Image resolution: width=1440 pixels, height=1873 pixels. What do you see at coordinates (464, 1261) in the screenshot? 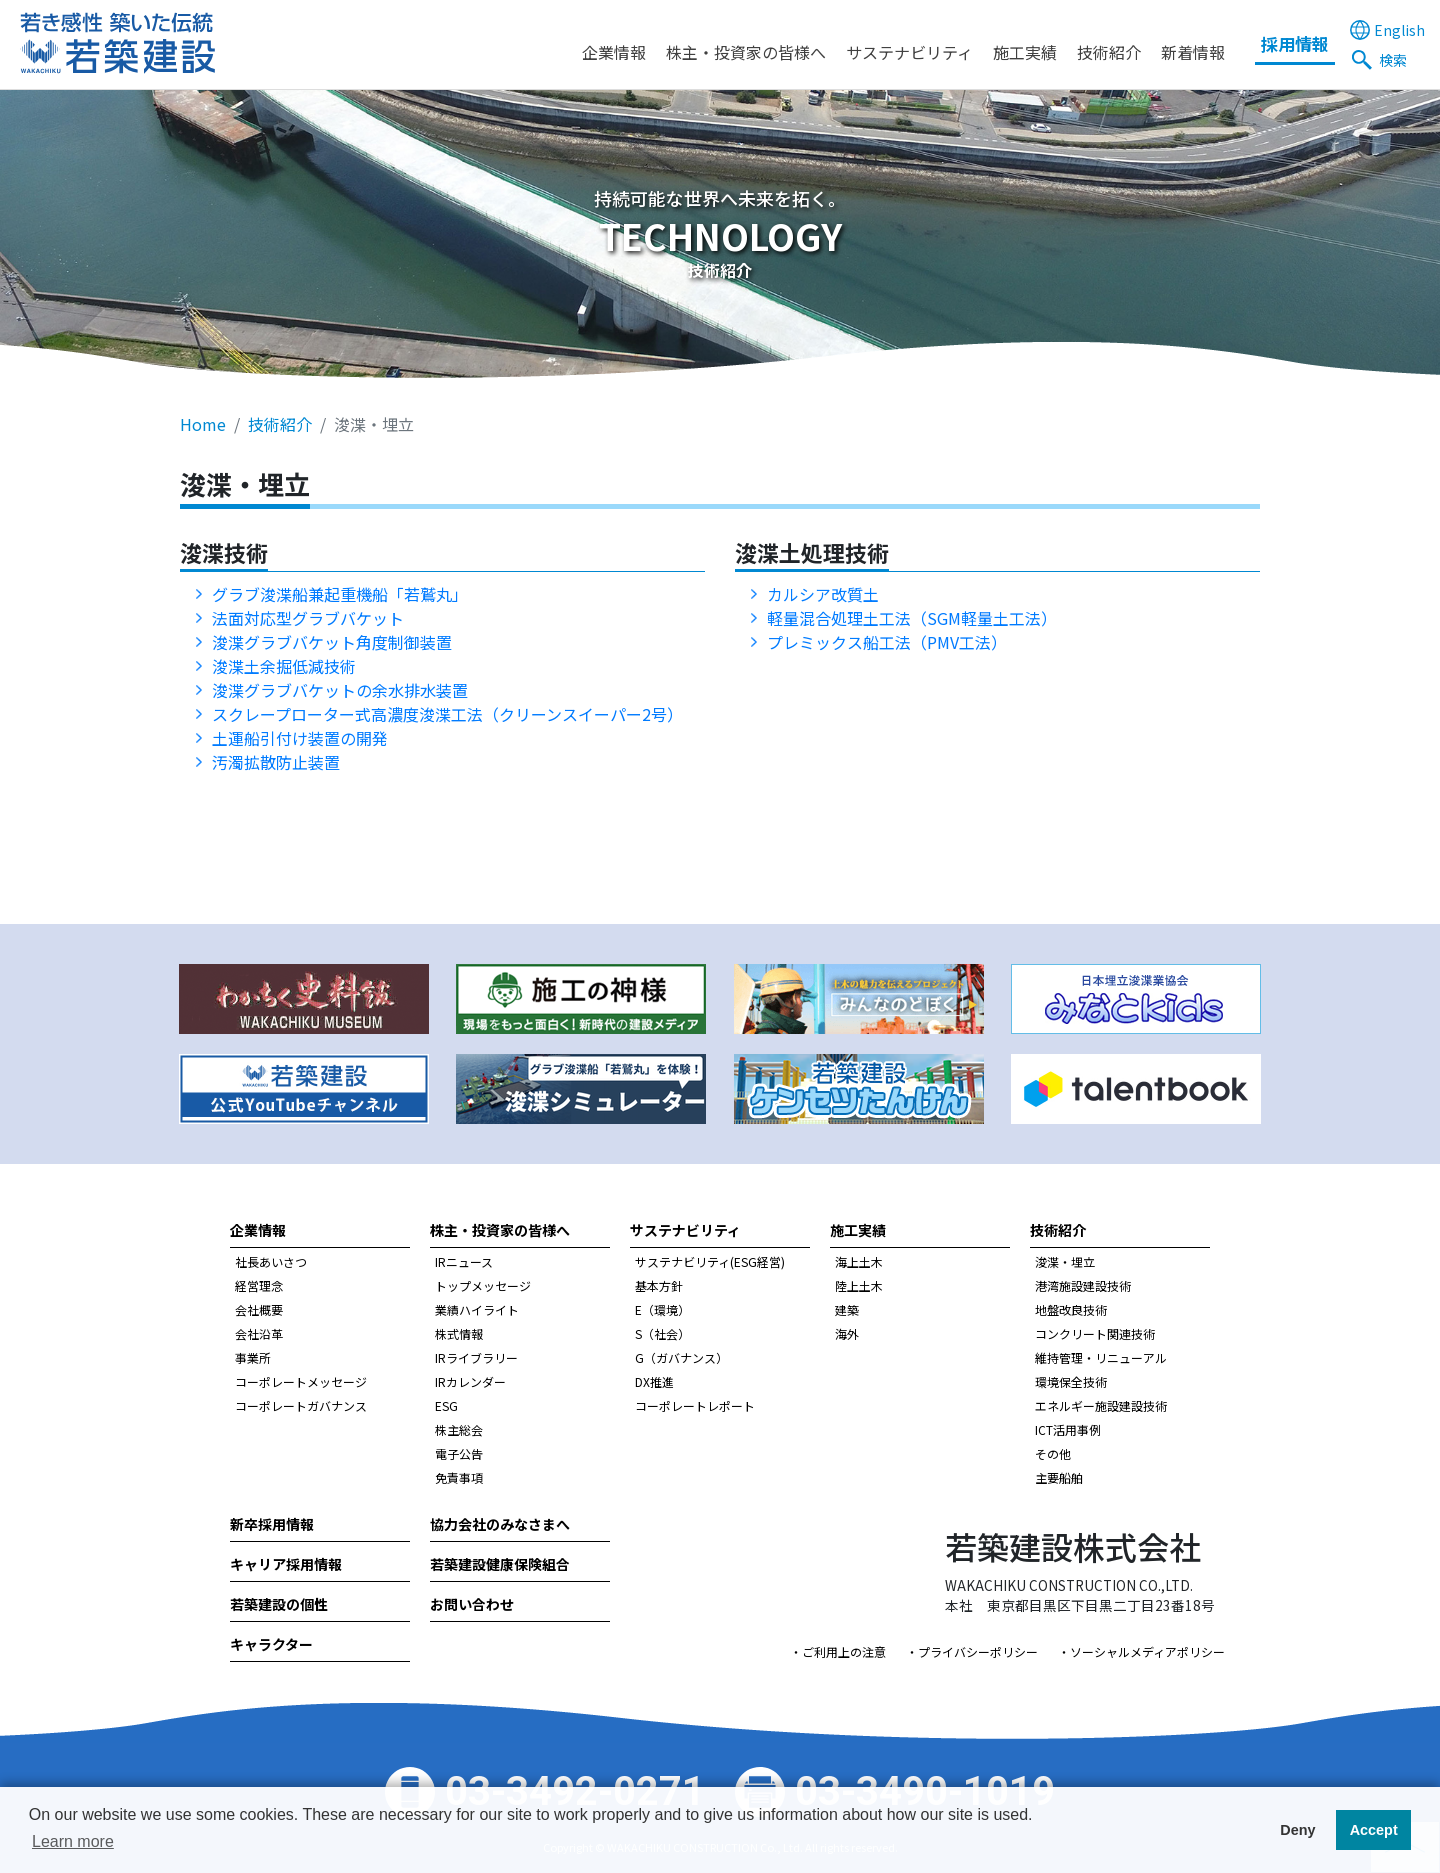
I see `IRニュース` at bounding box center [464, 1261].